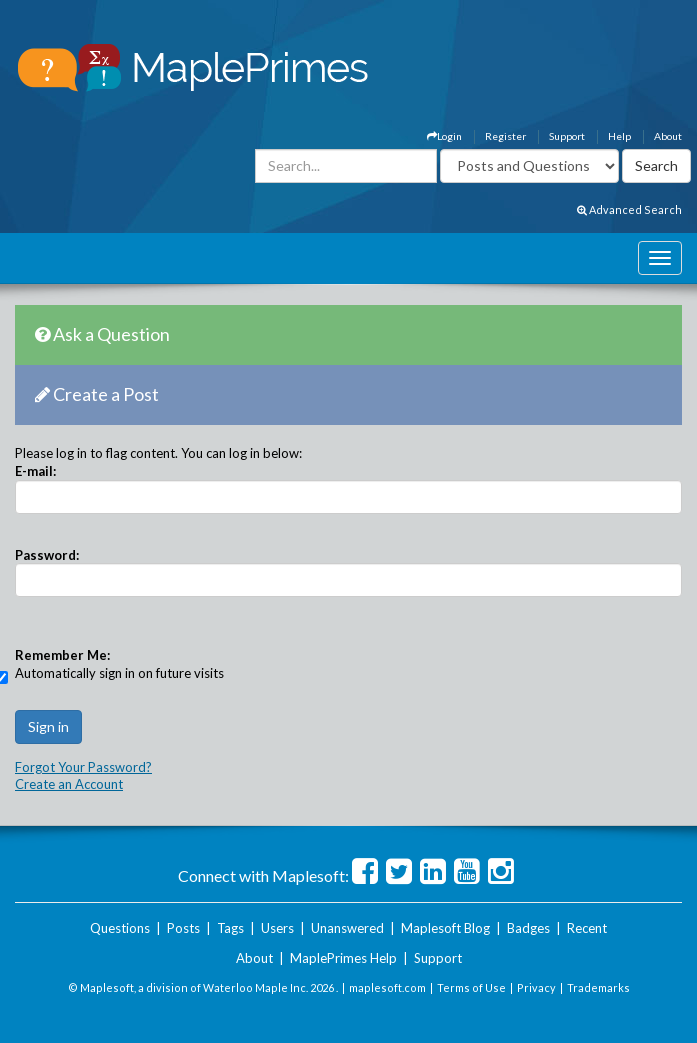  What do you see at coordinates (69, 784) in the screenshot?
I see `Create an Account` at bounding box center [69, 784].